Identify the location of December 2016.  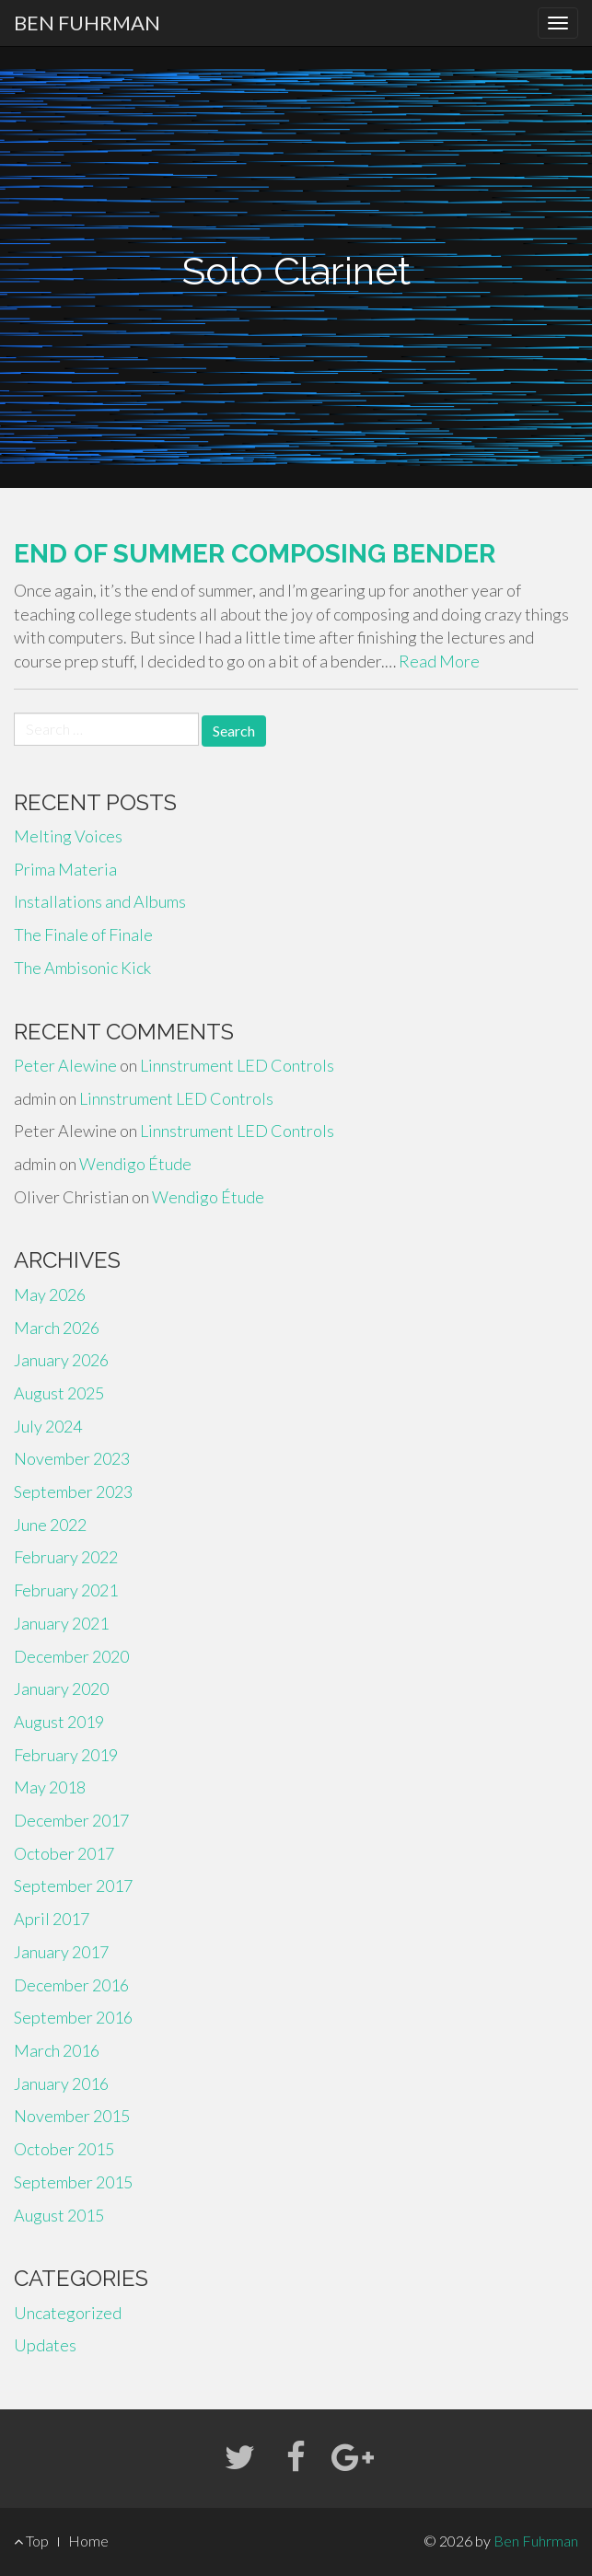
(71, 1985).